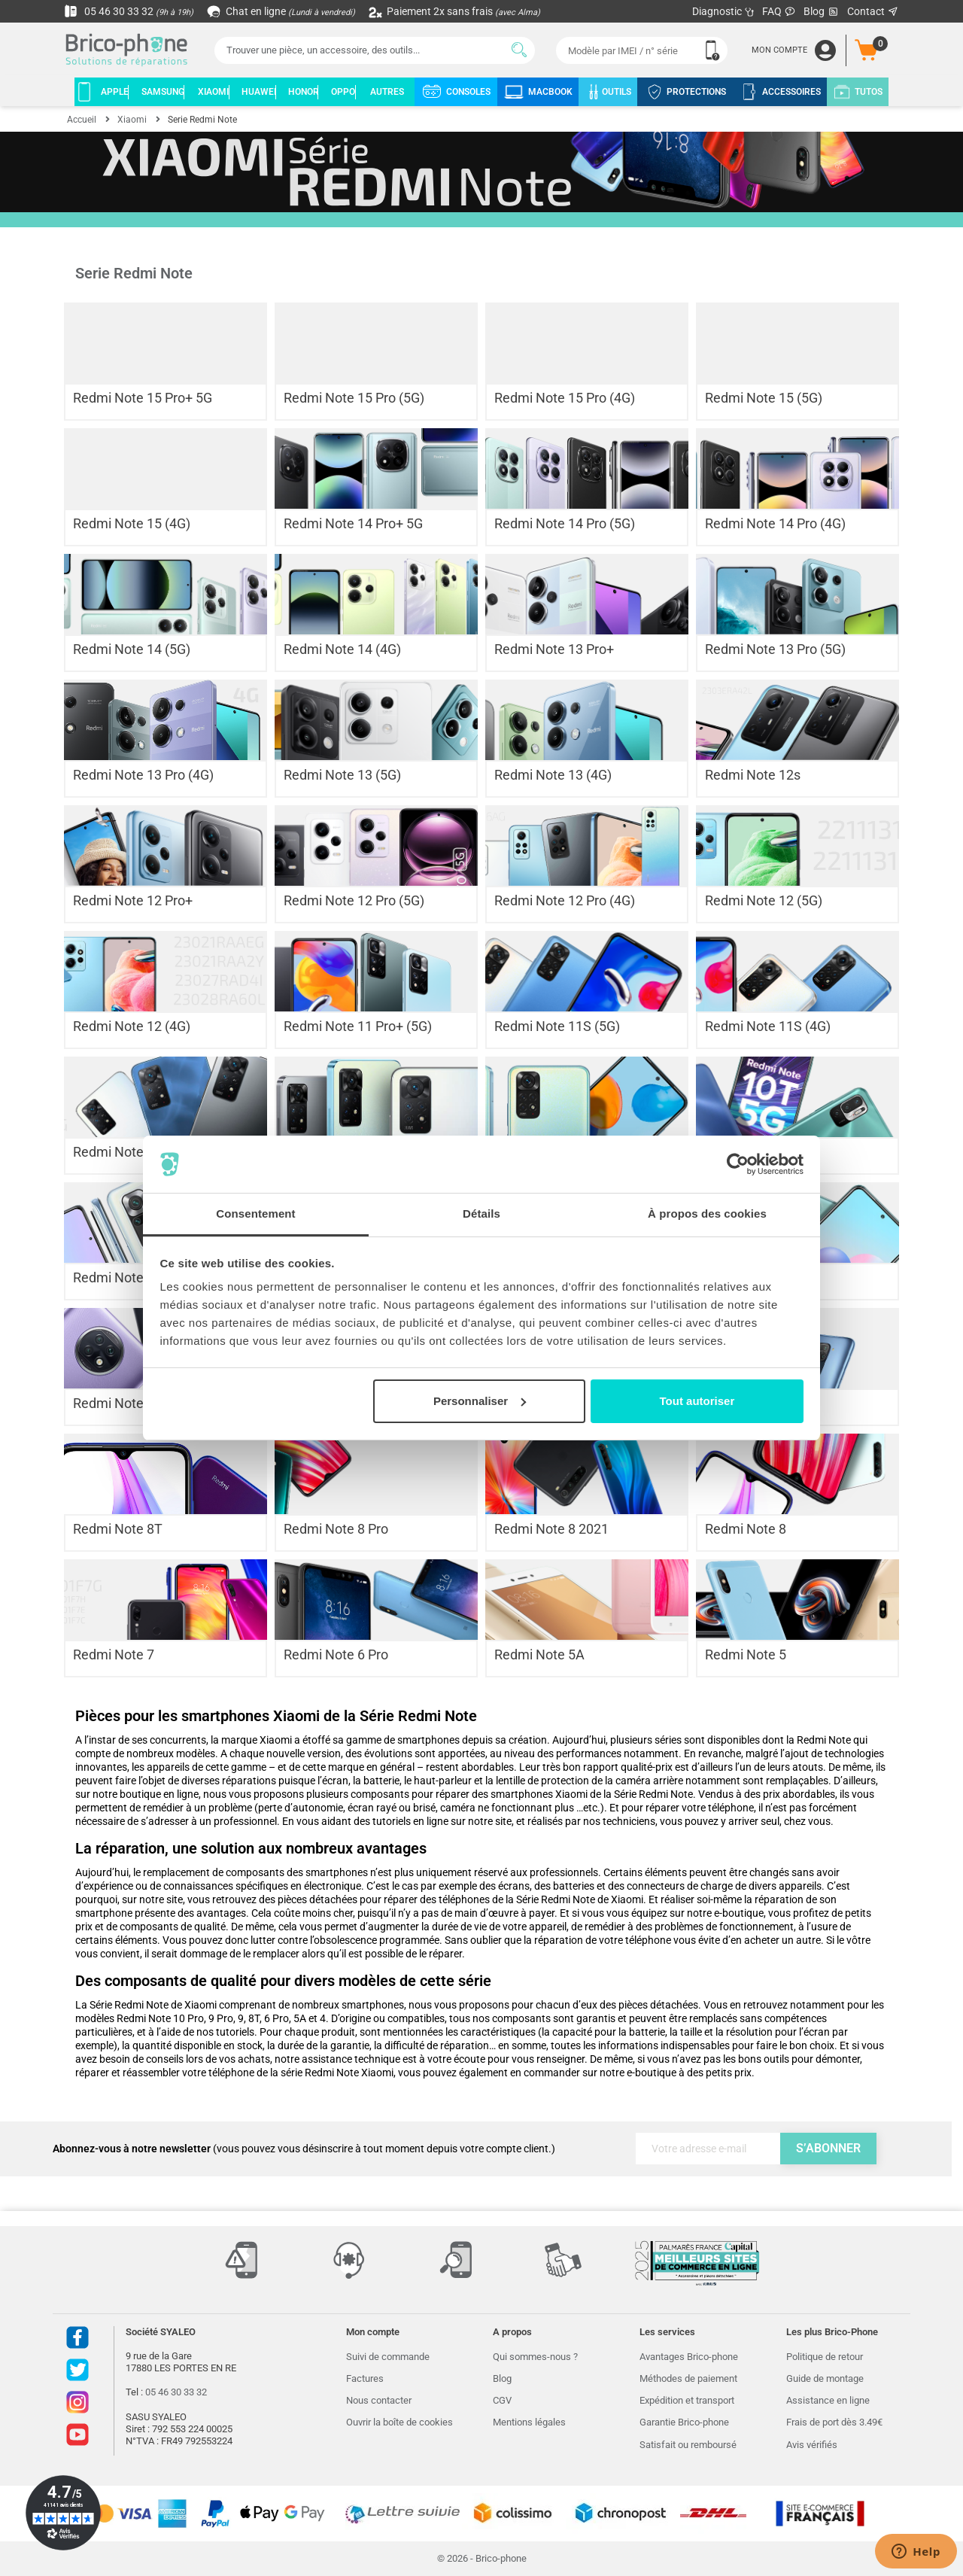 The image size is (963, 2576). What do you see at coordinates (255, 1213) in the screenshot?
I see `Consentement [tab]` at bounding box center [255, 1213].